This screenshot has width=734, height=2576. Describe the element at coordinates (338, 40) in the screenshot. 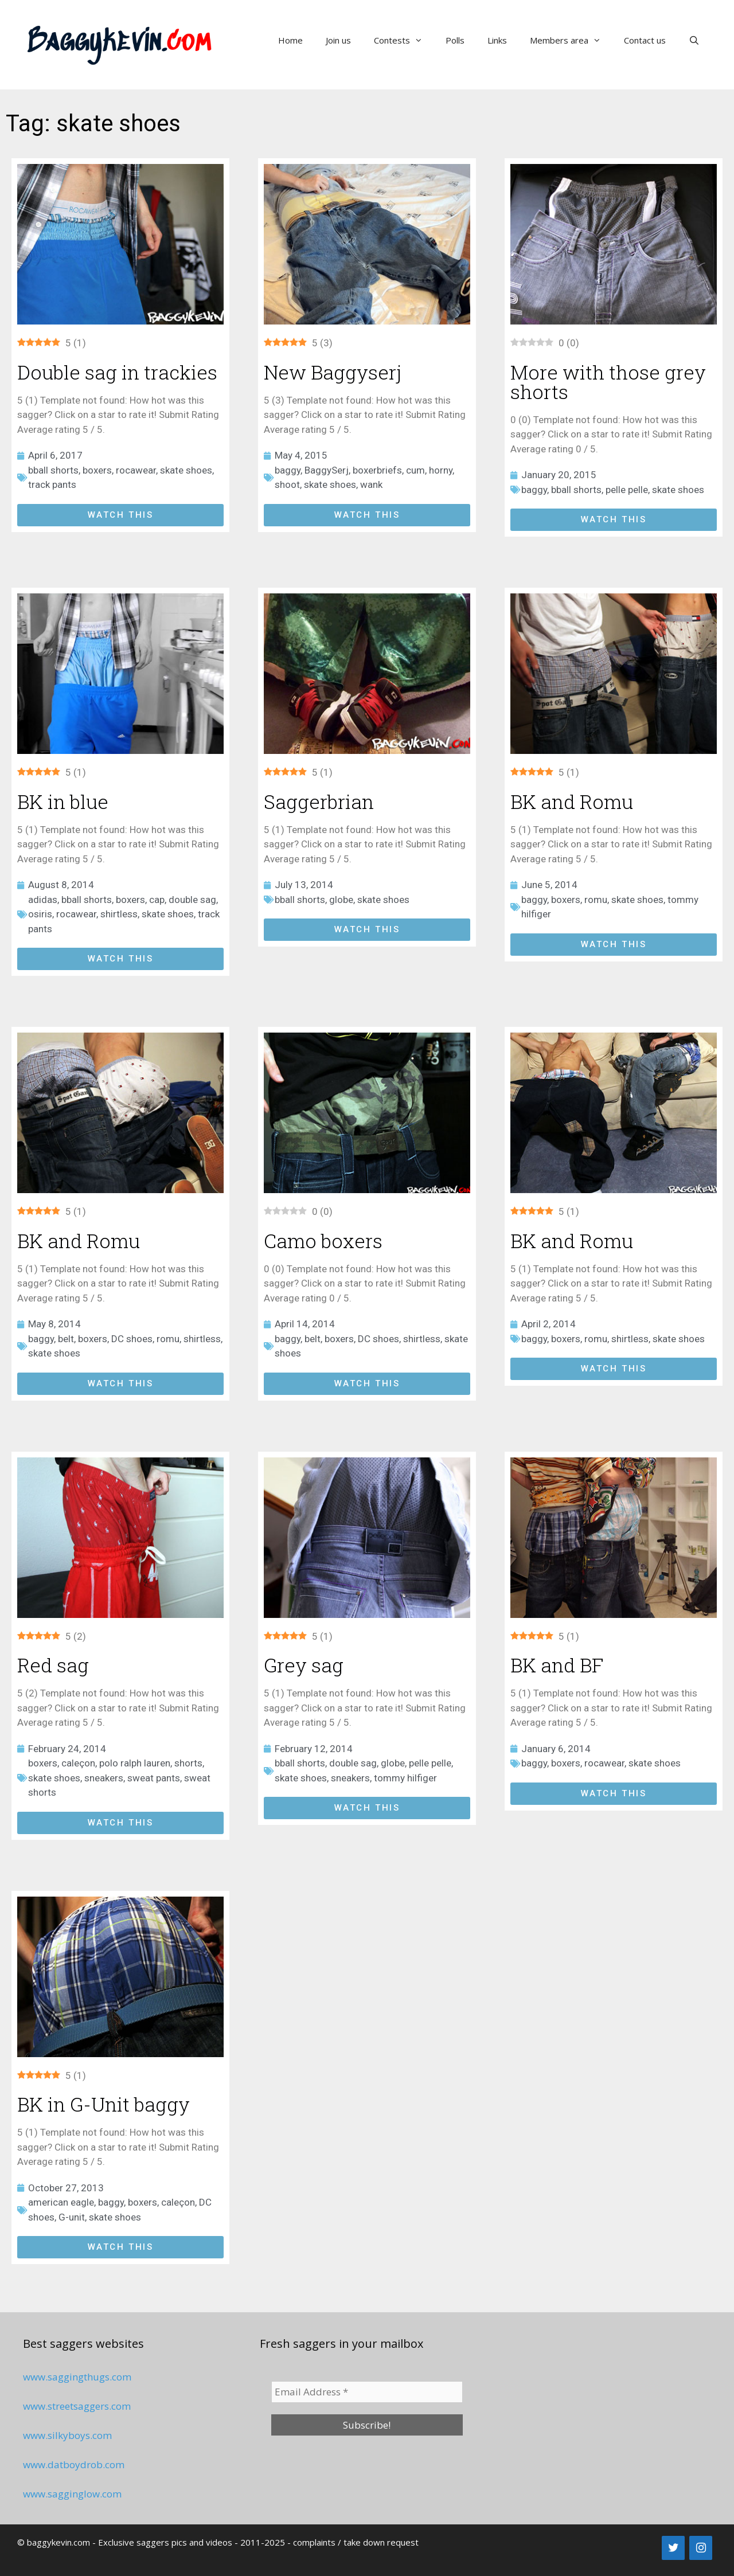

I see `Join us` at that location.